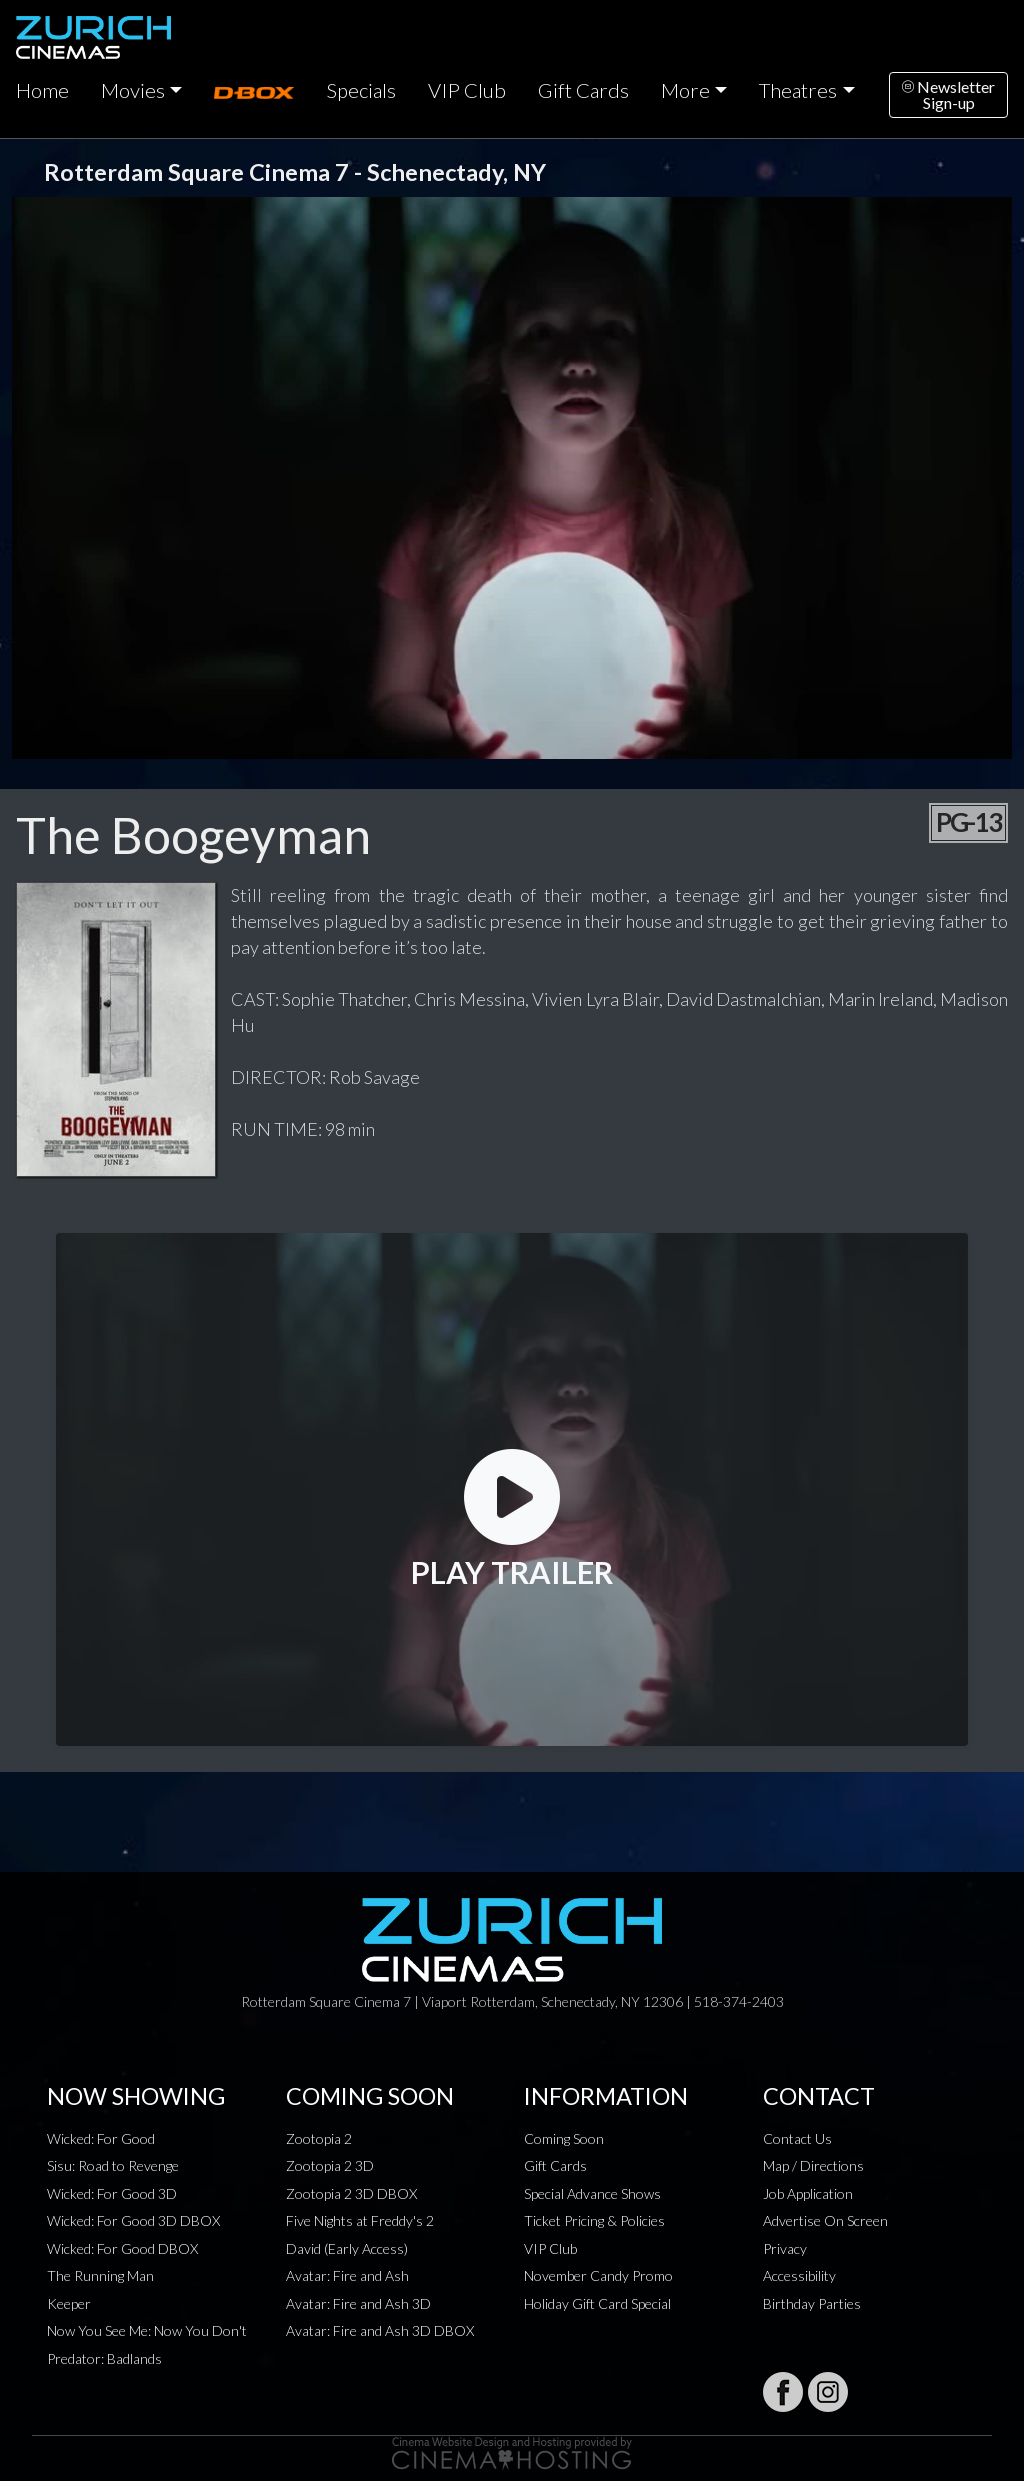 The height and width of the screenshot is (2481, 1024). What do you see at coordinates (113, 2165) in the screenshot?
I see `Sisu: Road to Revenge` at bounding box center [113, 2165].